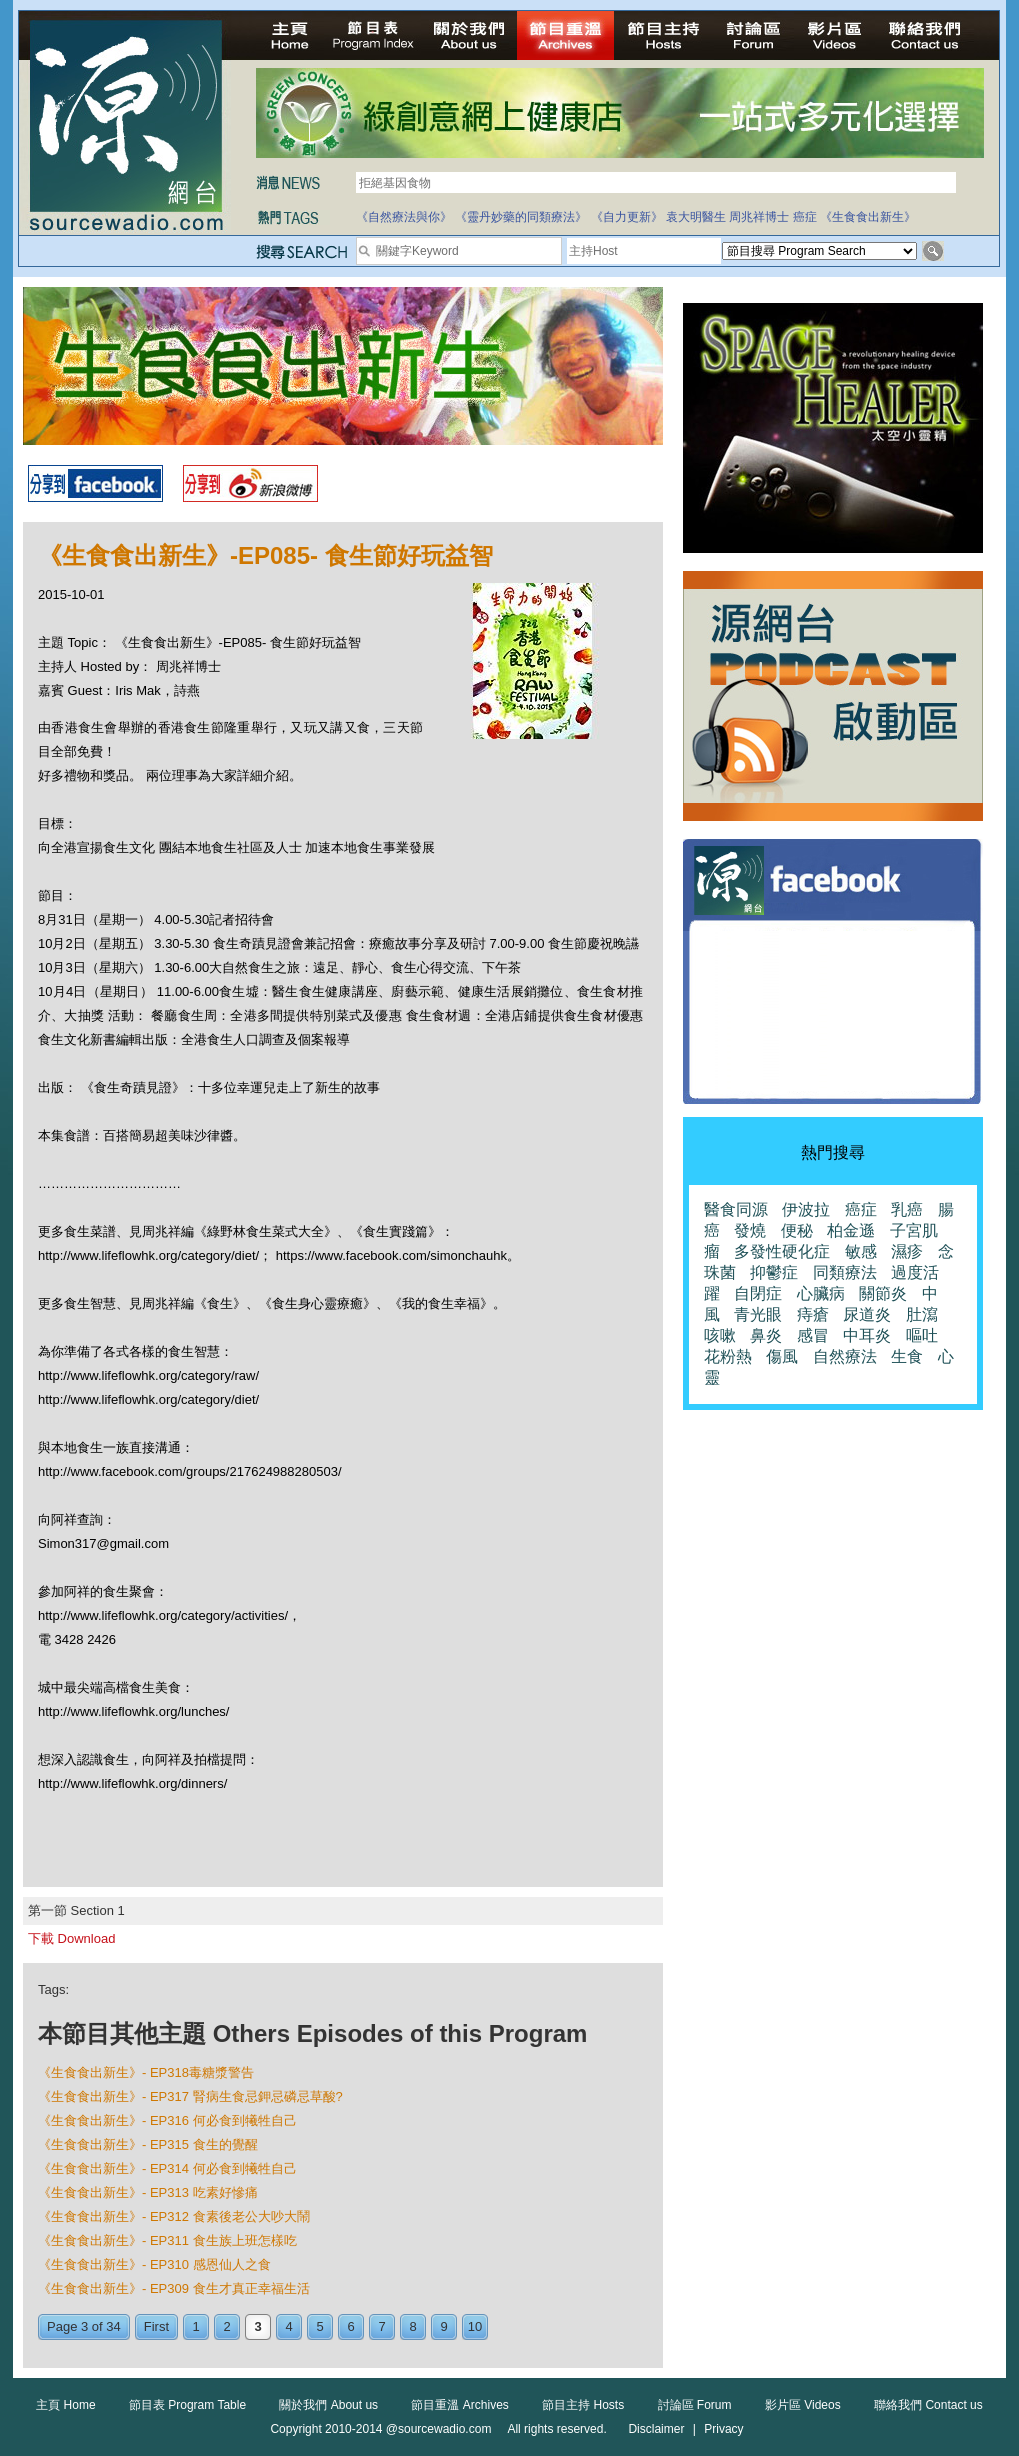  What do you see at coordinates (167, 2168) in the screenshot?
I see `《生食食出新生》- EP314 何必食到犧牲自己` at bounding box center [167, 2168].